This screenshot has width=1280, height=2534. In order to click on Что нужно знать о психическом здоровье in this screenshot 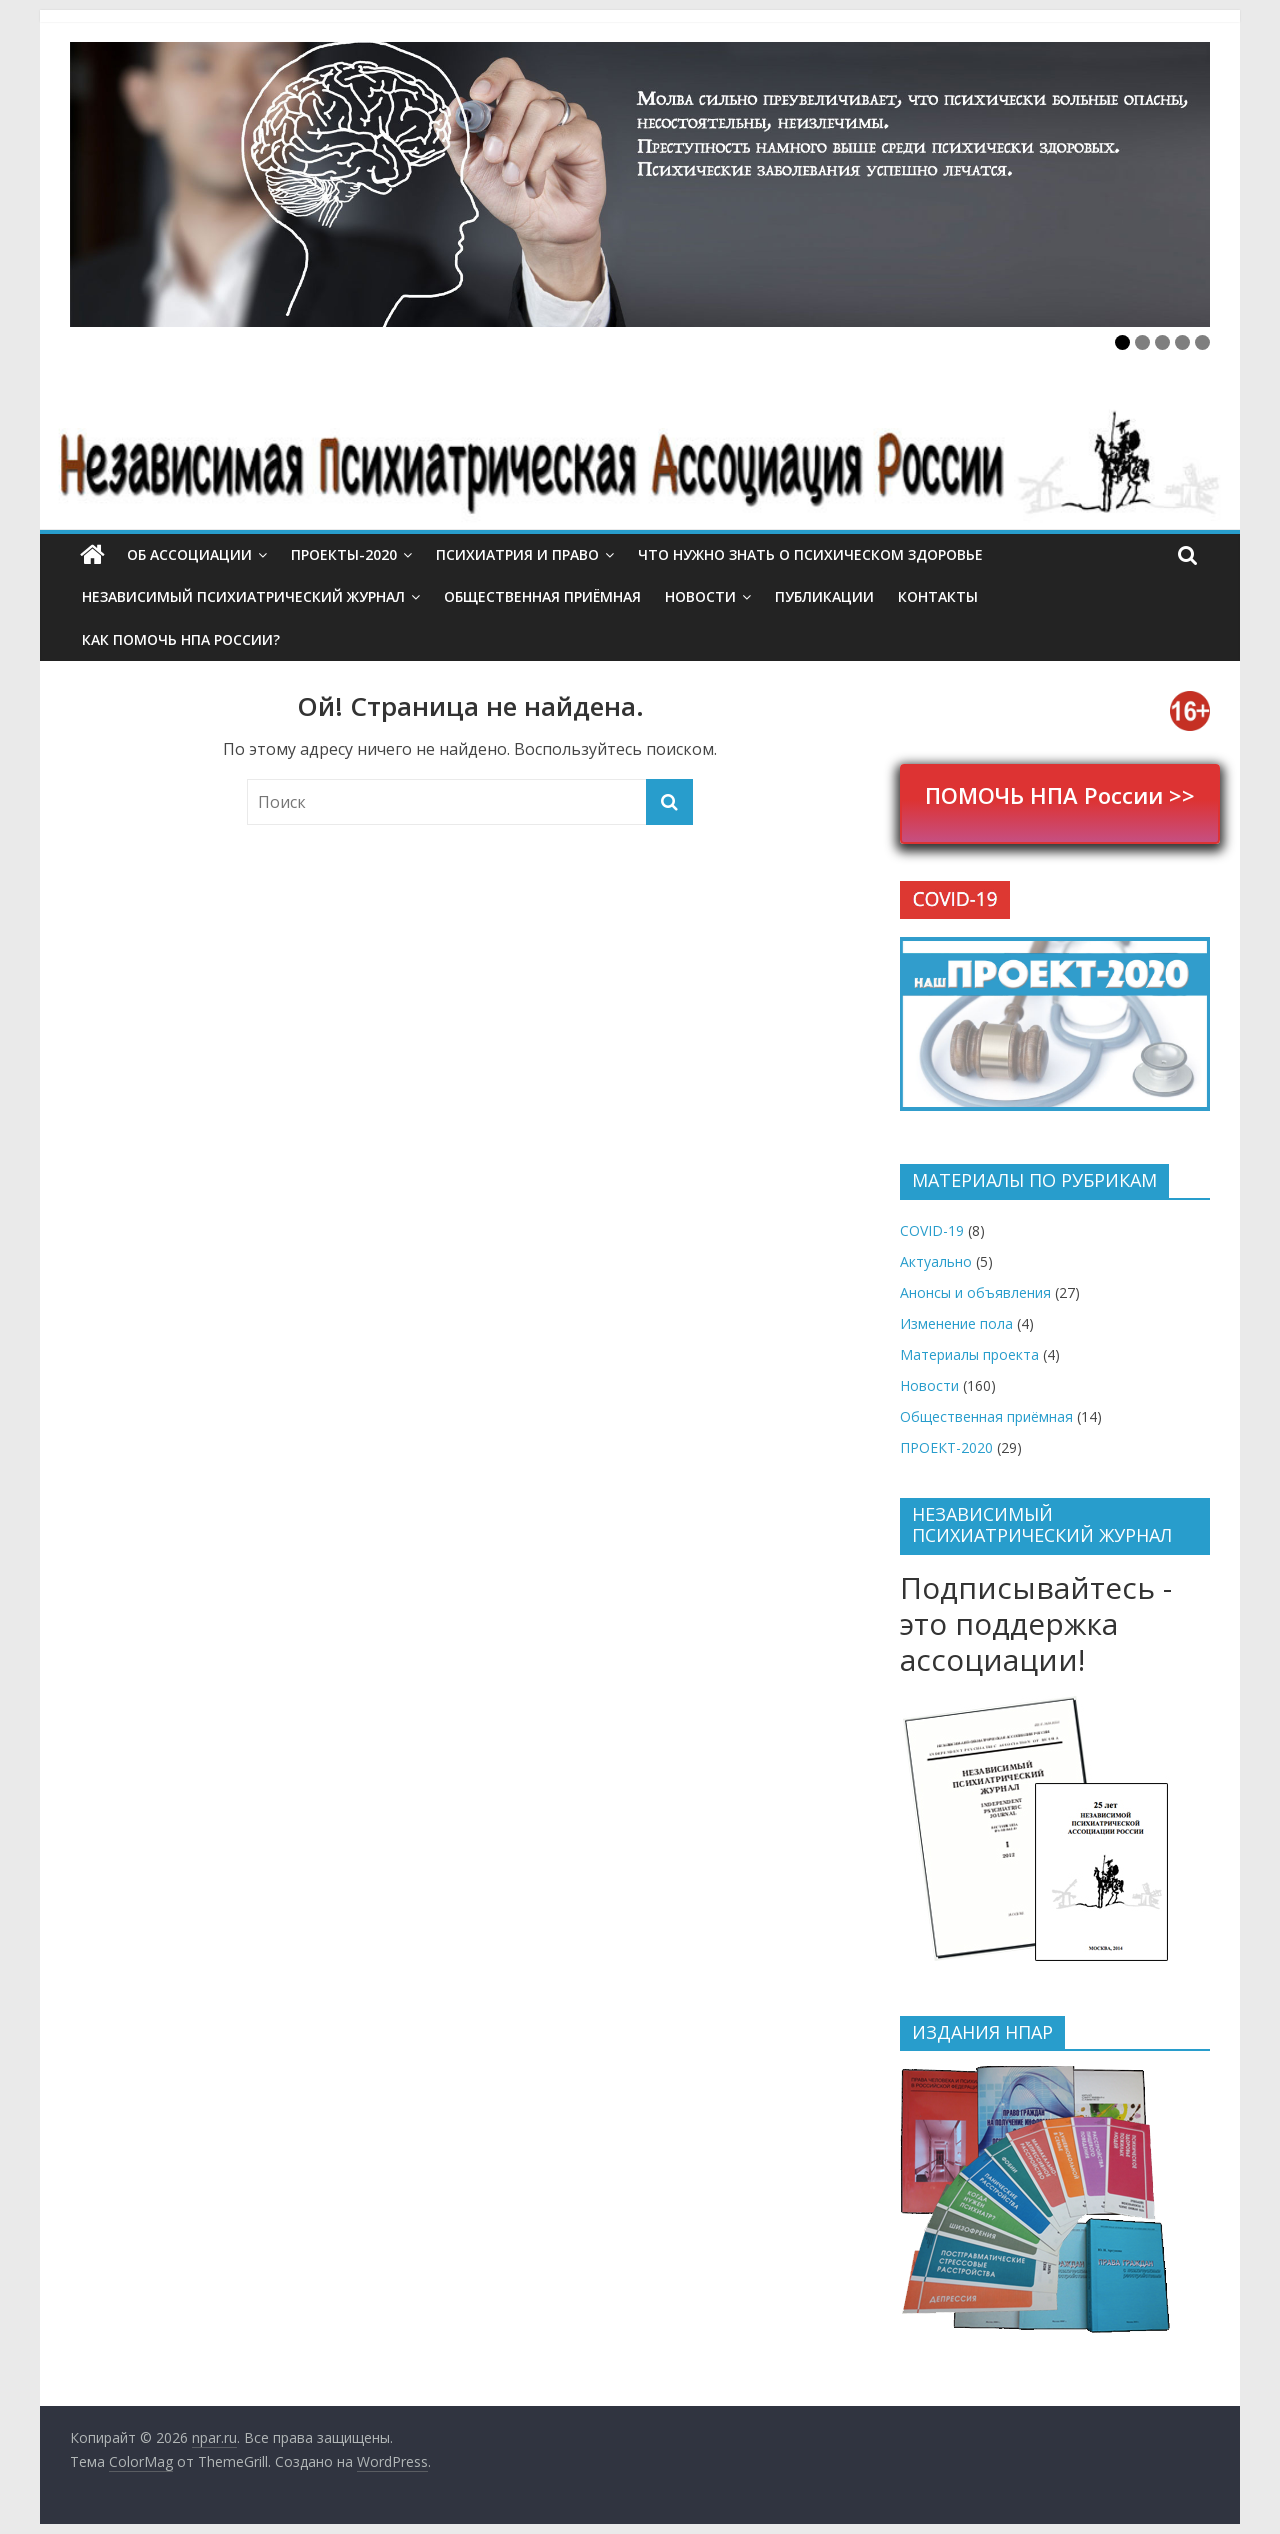, I will do `click(810, 554)`.